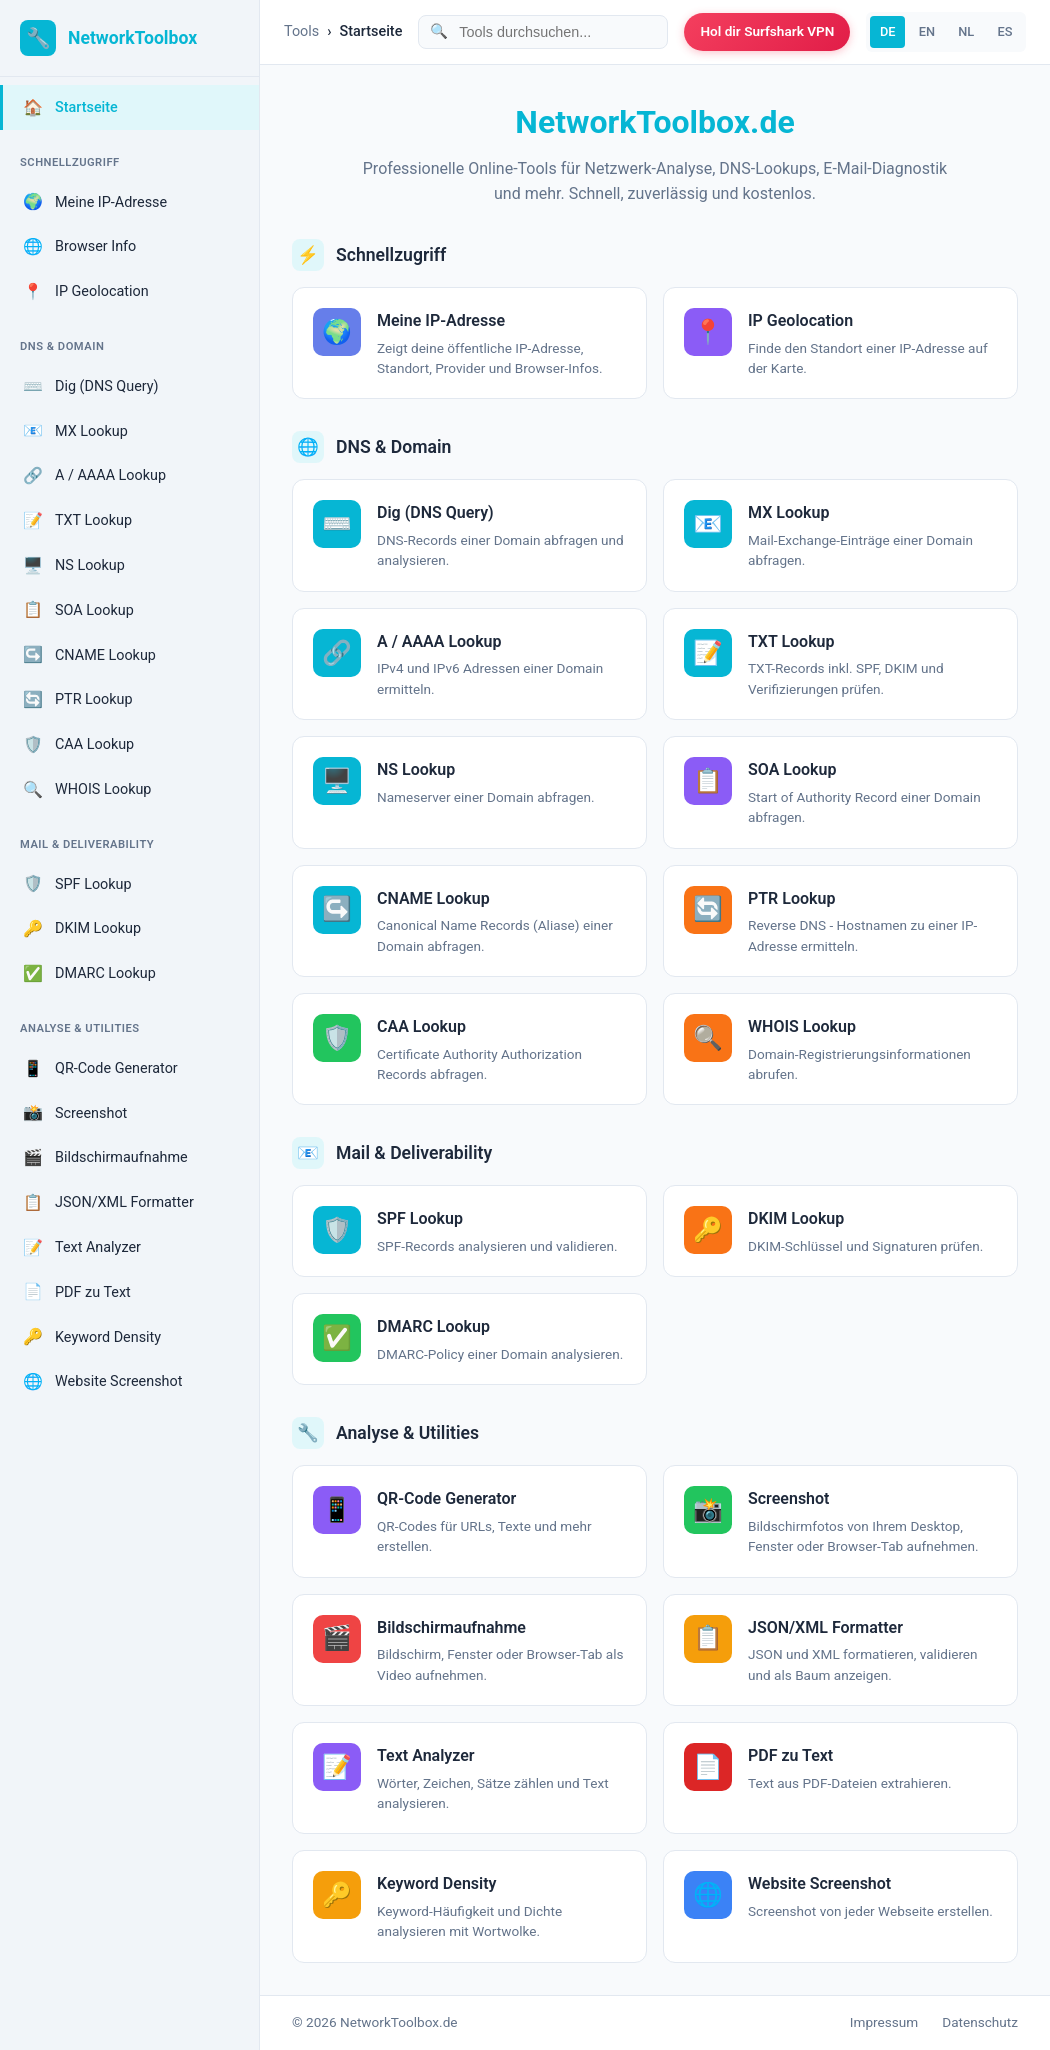 The width and height of the screenshot is (1050, 2050). What do you see at coordinates (102, 1382) in the screenshot?
I see `Website Screenshot` at bounding box center [102, 1382].